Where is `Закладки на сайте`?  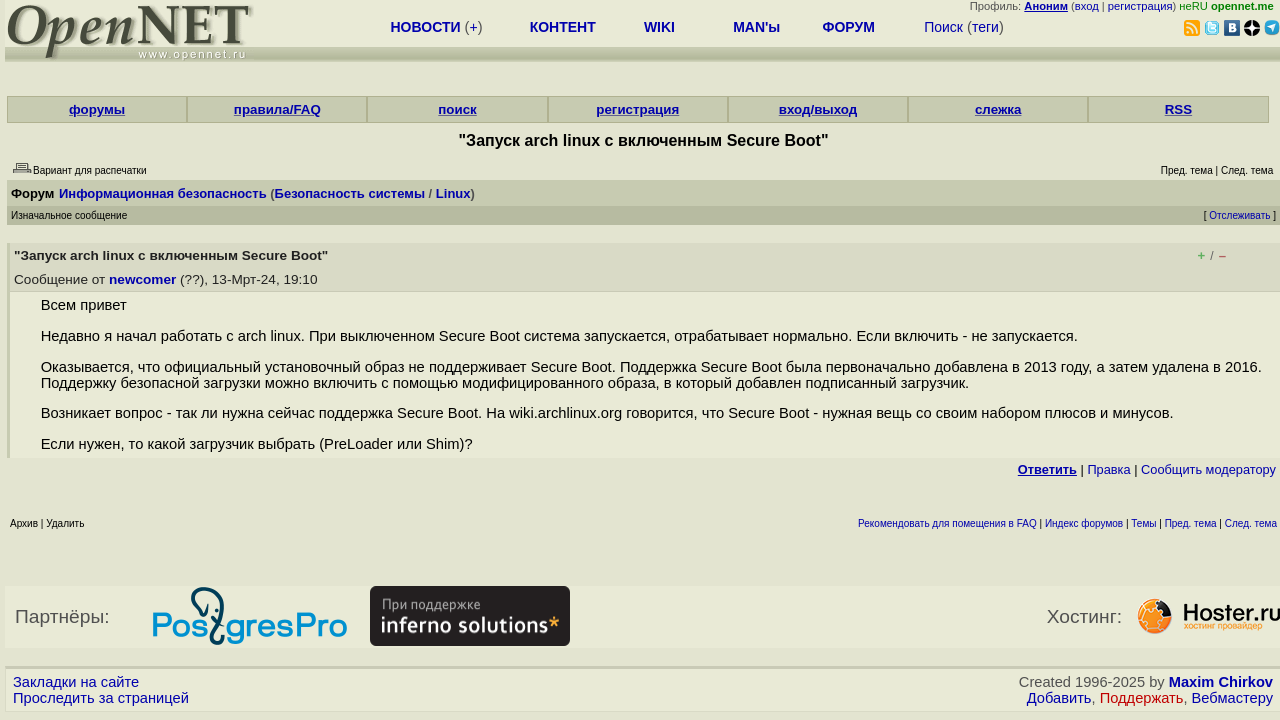 Закладки на сайте is located at coordinates (76, 682).